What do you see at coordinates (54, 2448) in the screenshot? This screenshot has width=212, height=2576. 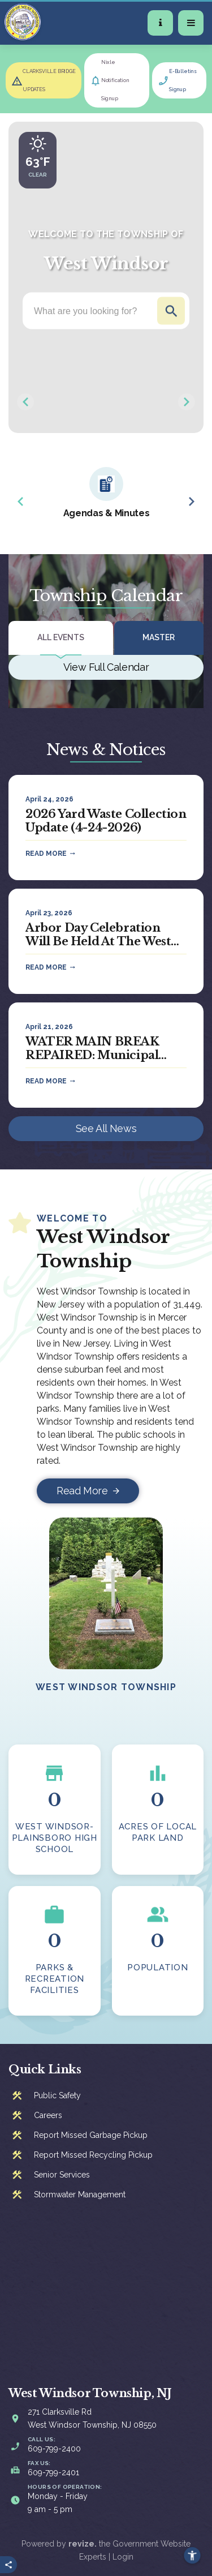 I see `609-799-2400` at bounding box center [54, 2448].